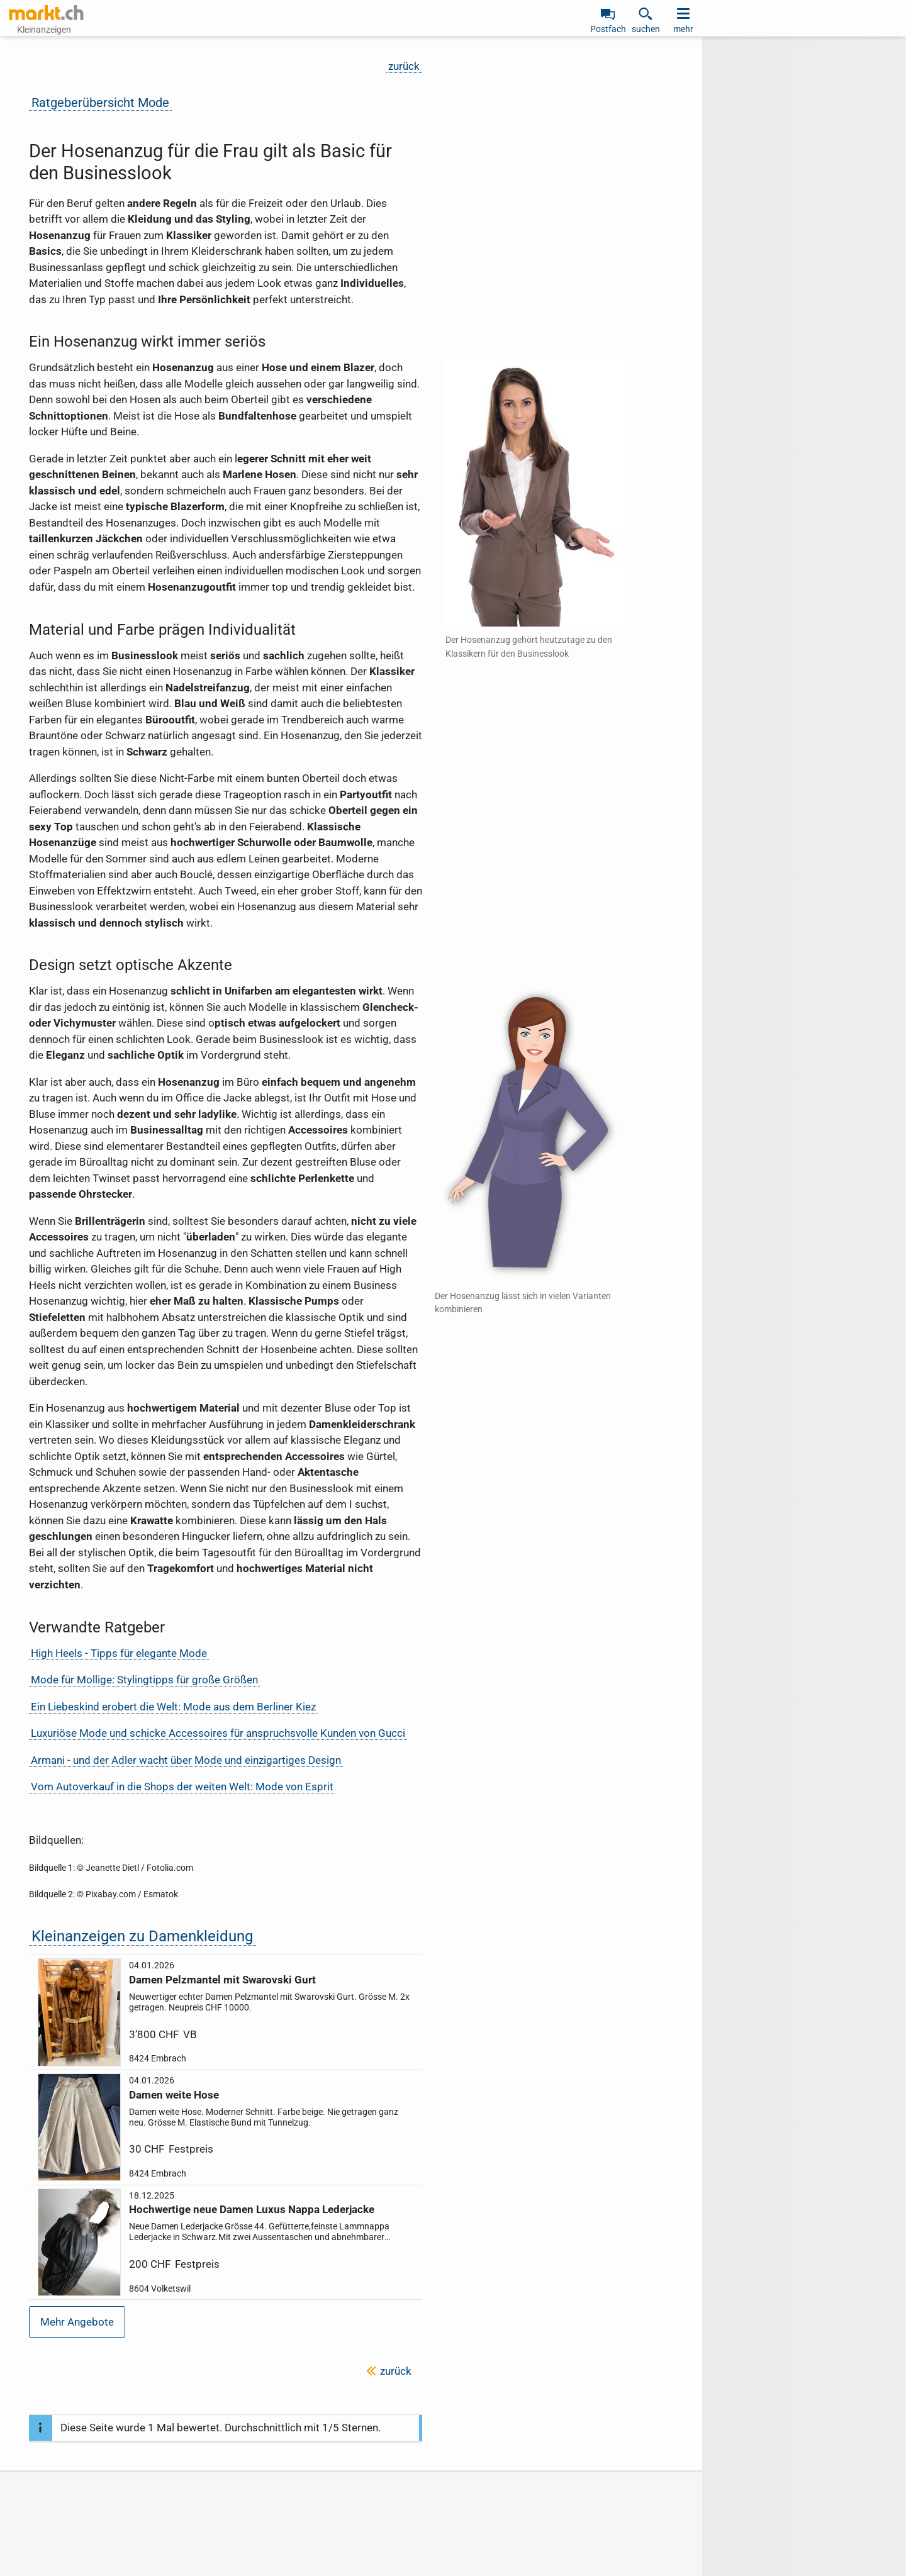 The image size is (906, 2576). What do you see at coordinates (222, 1979) in the screenshot?
I see `Damen Pelzmantel mit Swarovski Gurt` at bounding box center [222, 1979].